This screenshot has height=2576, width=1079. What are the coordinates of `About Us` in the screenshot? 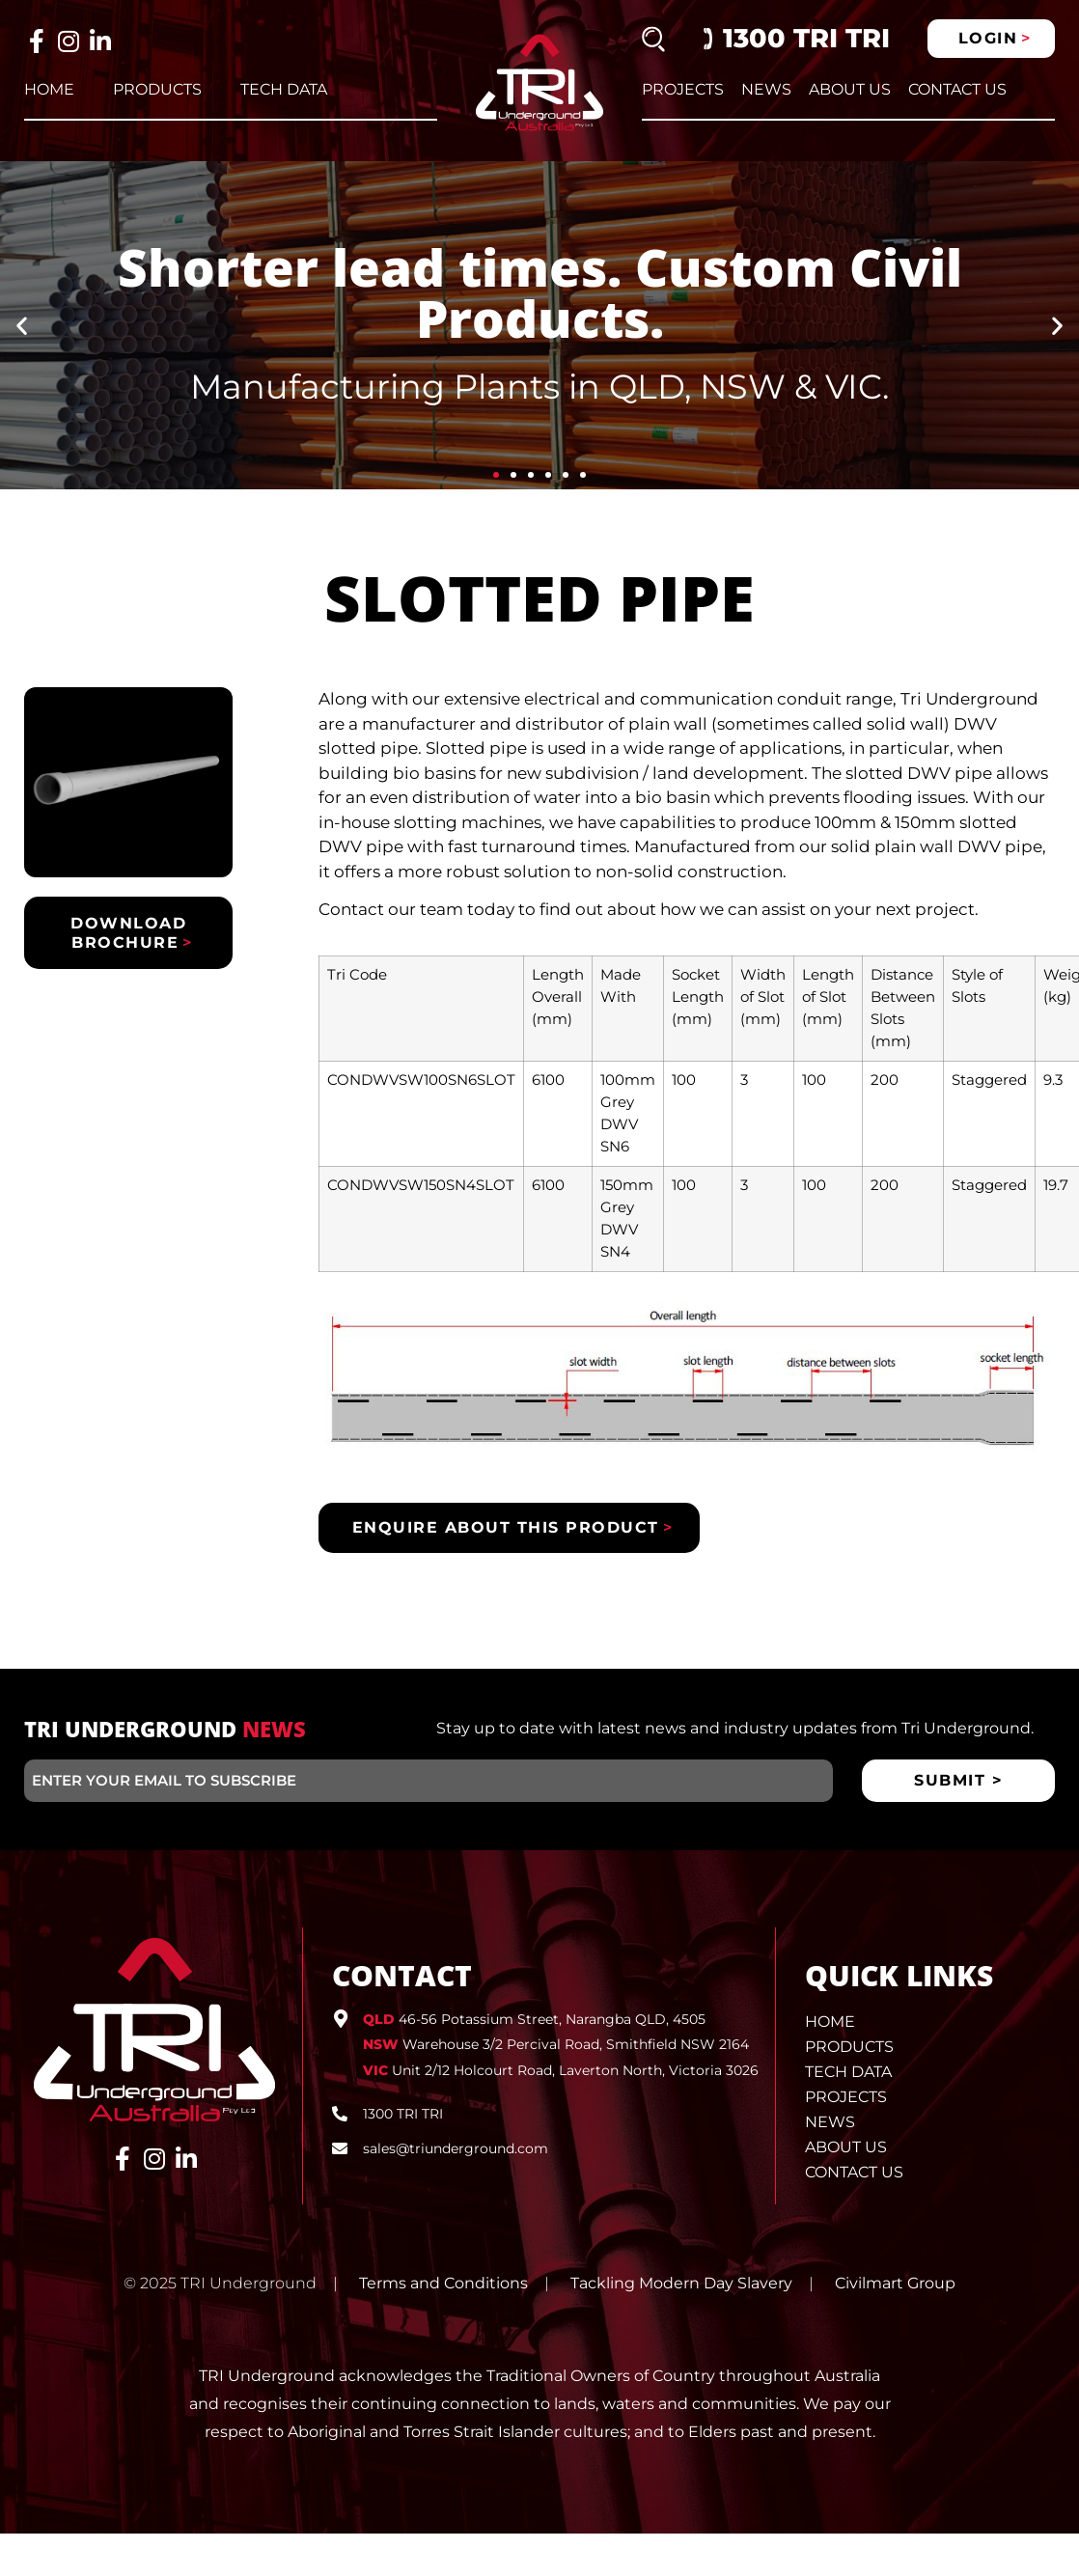 It's located at (850, 89).